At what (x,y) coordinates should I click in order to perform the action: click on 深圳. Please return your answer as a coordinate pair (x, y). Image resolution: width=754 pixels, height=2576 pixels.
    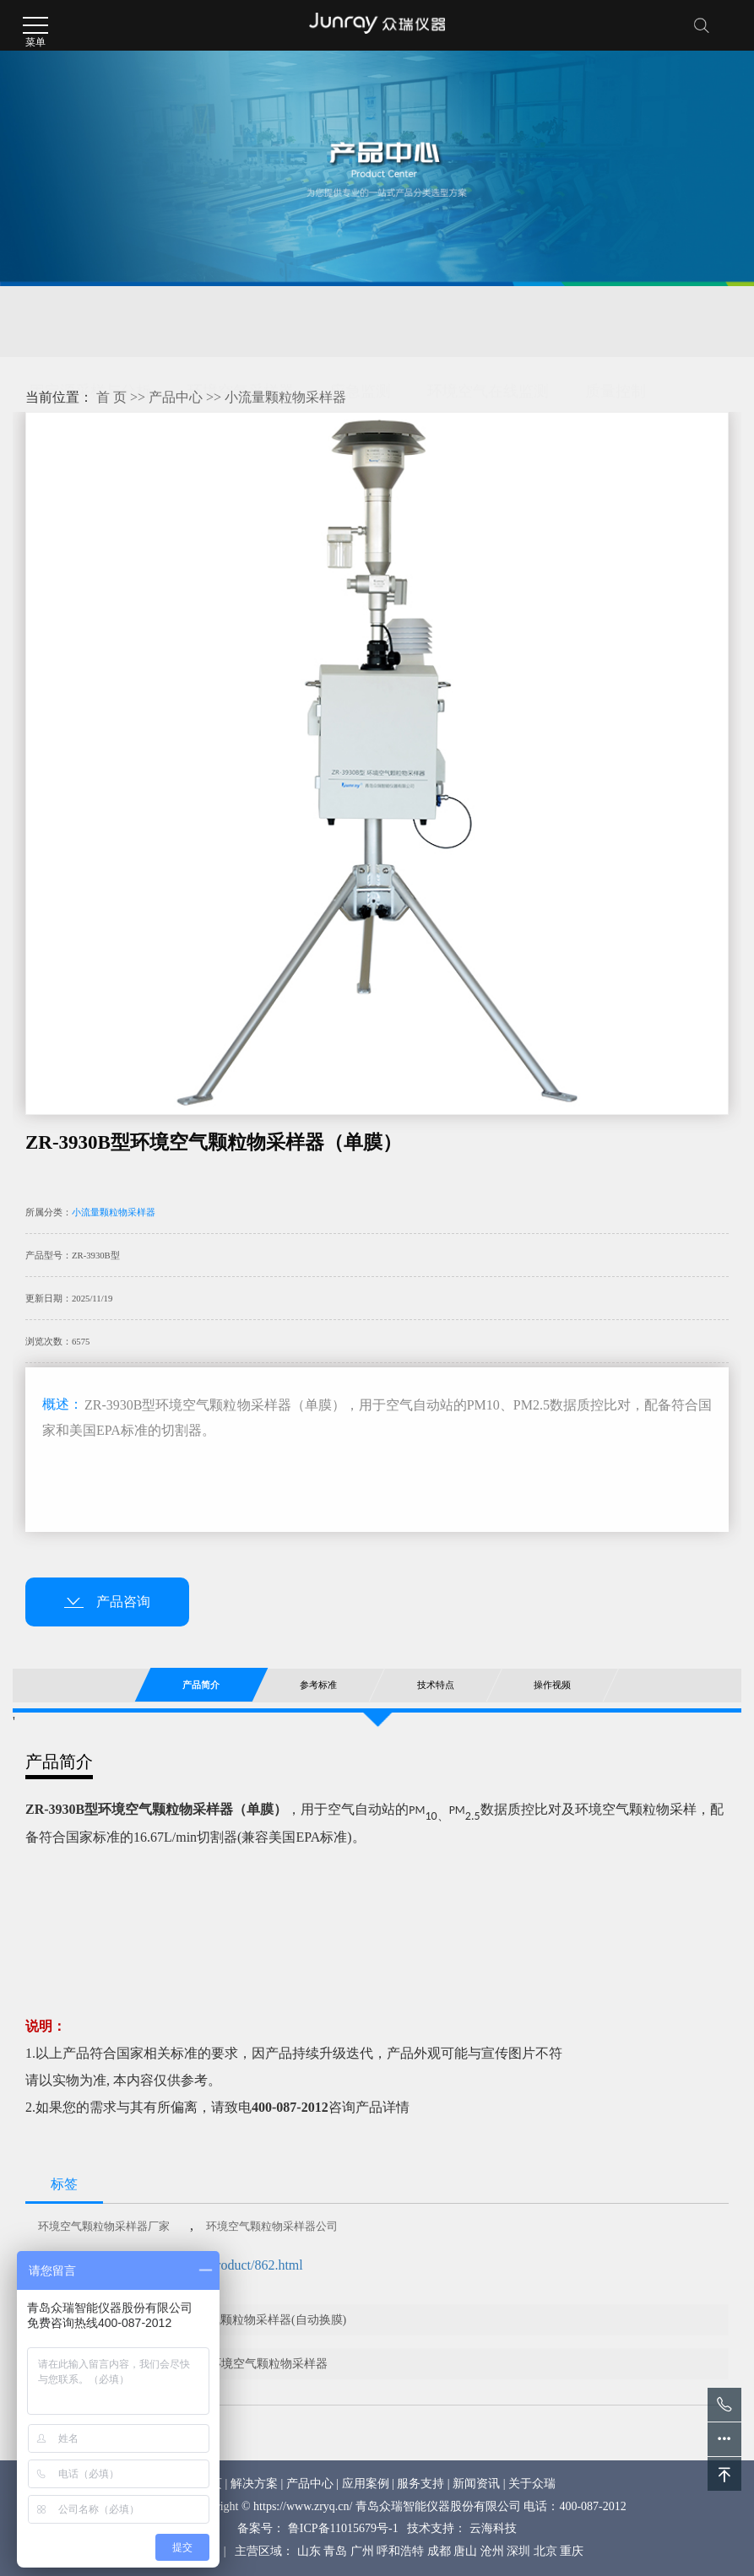
    Looking at the image, I should click on (518, 2551).